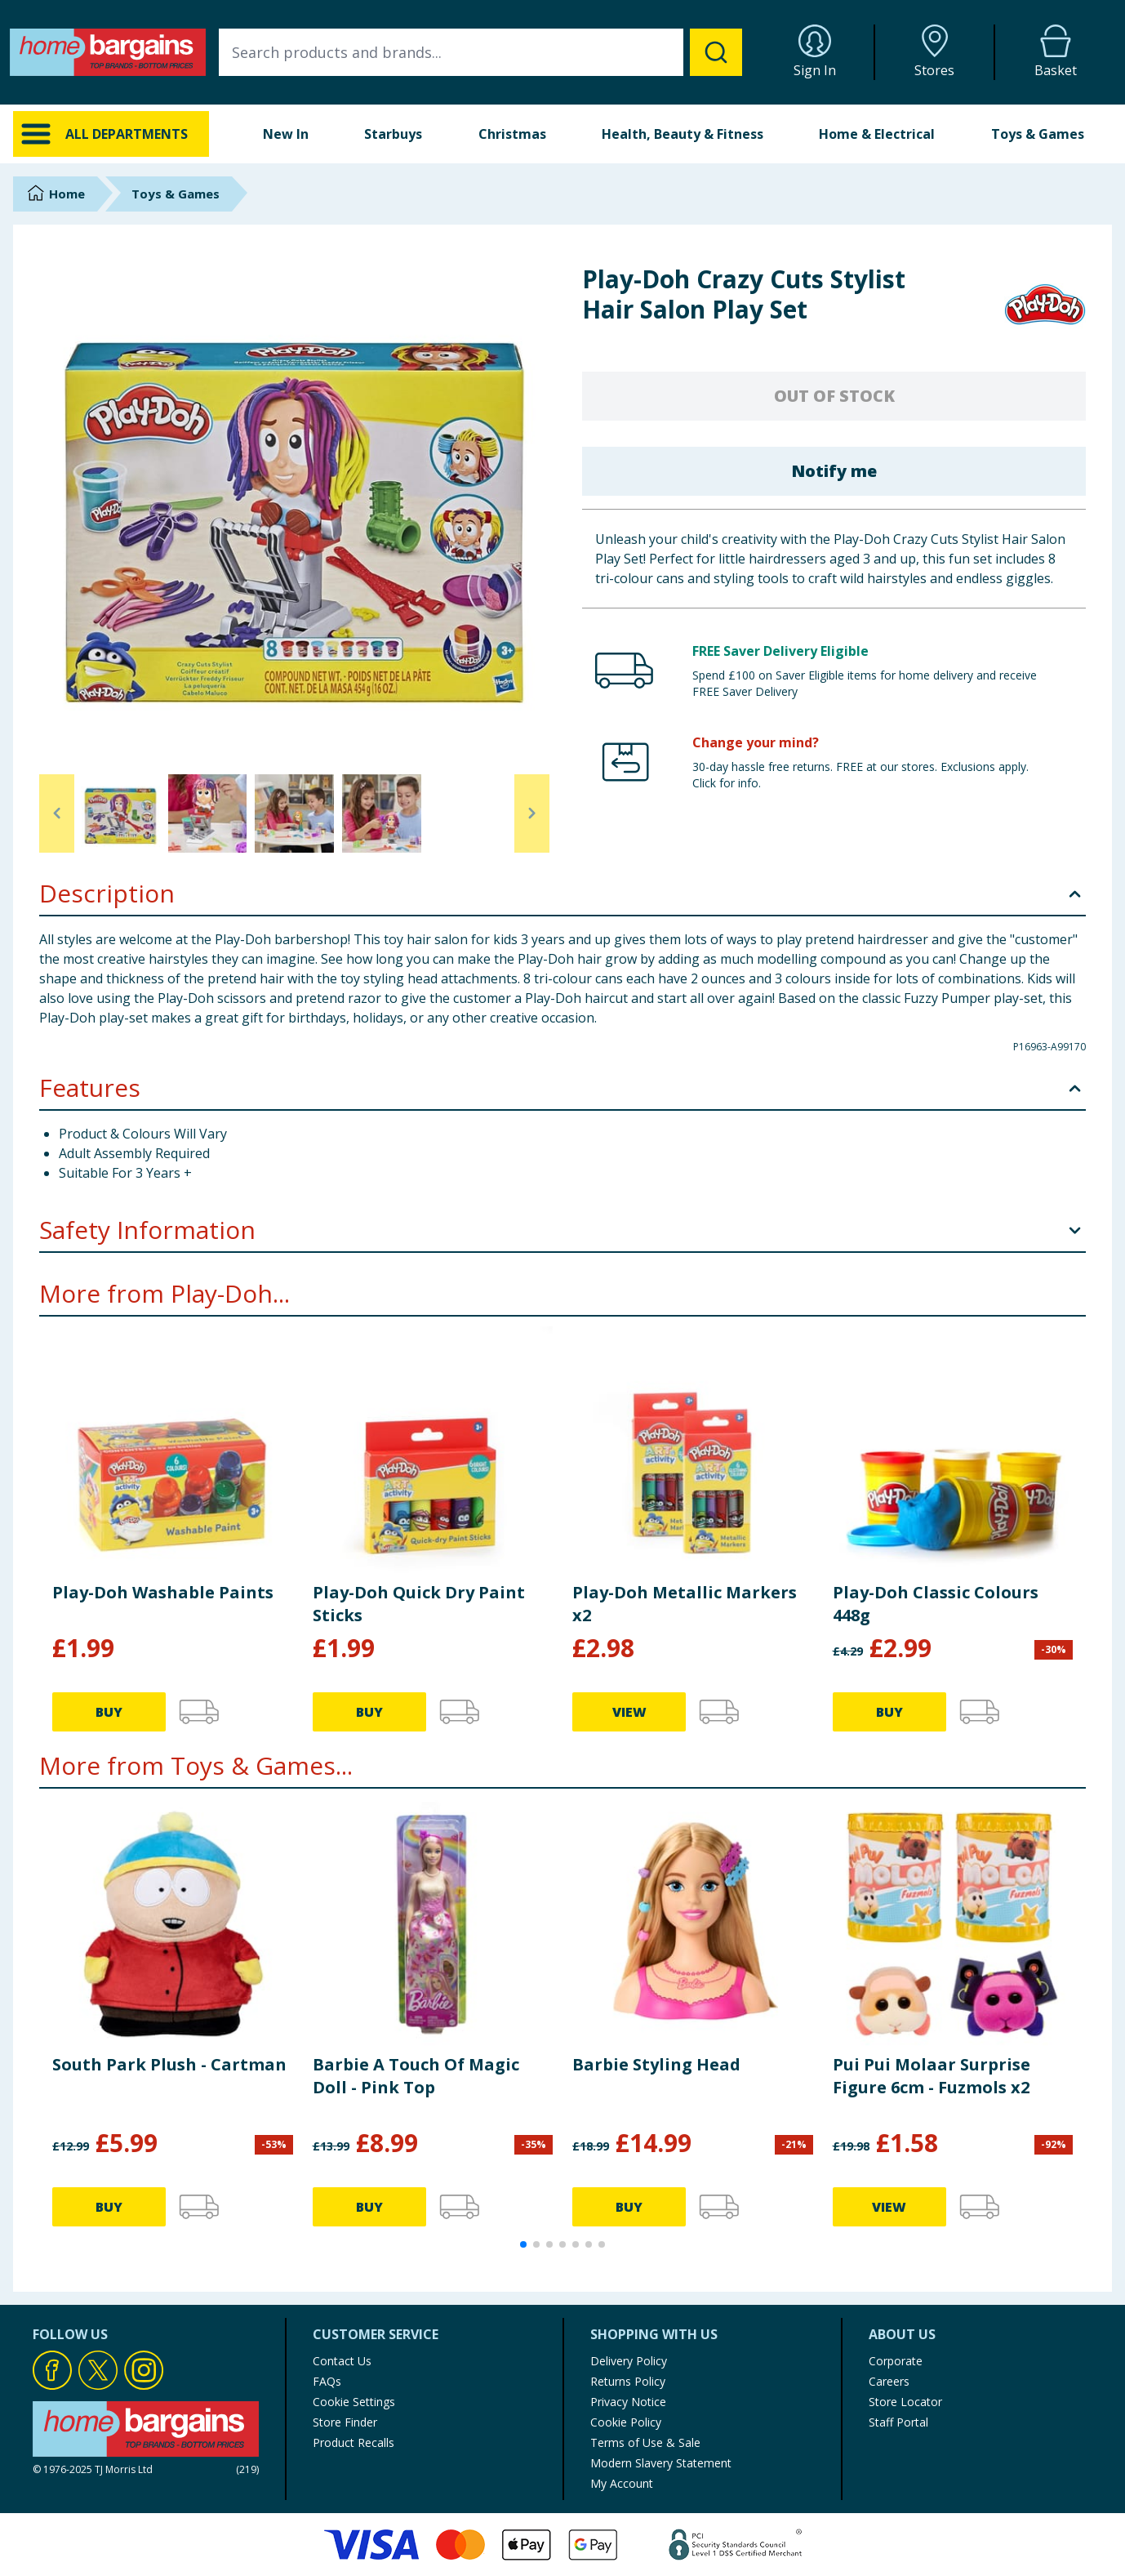 This screenshot has width=1125, height=2576. I want to click on Play-Doh Washable Paints, so click(162, 1592).